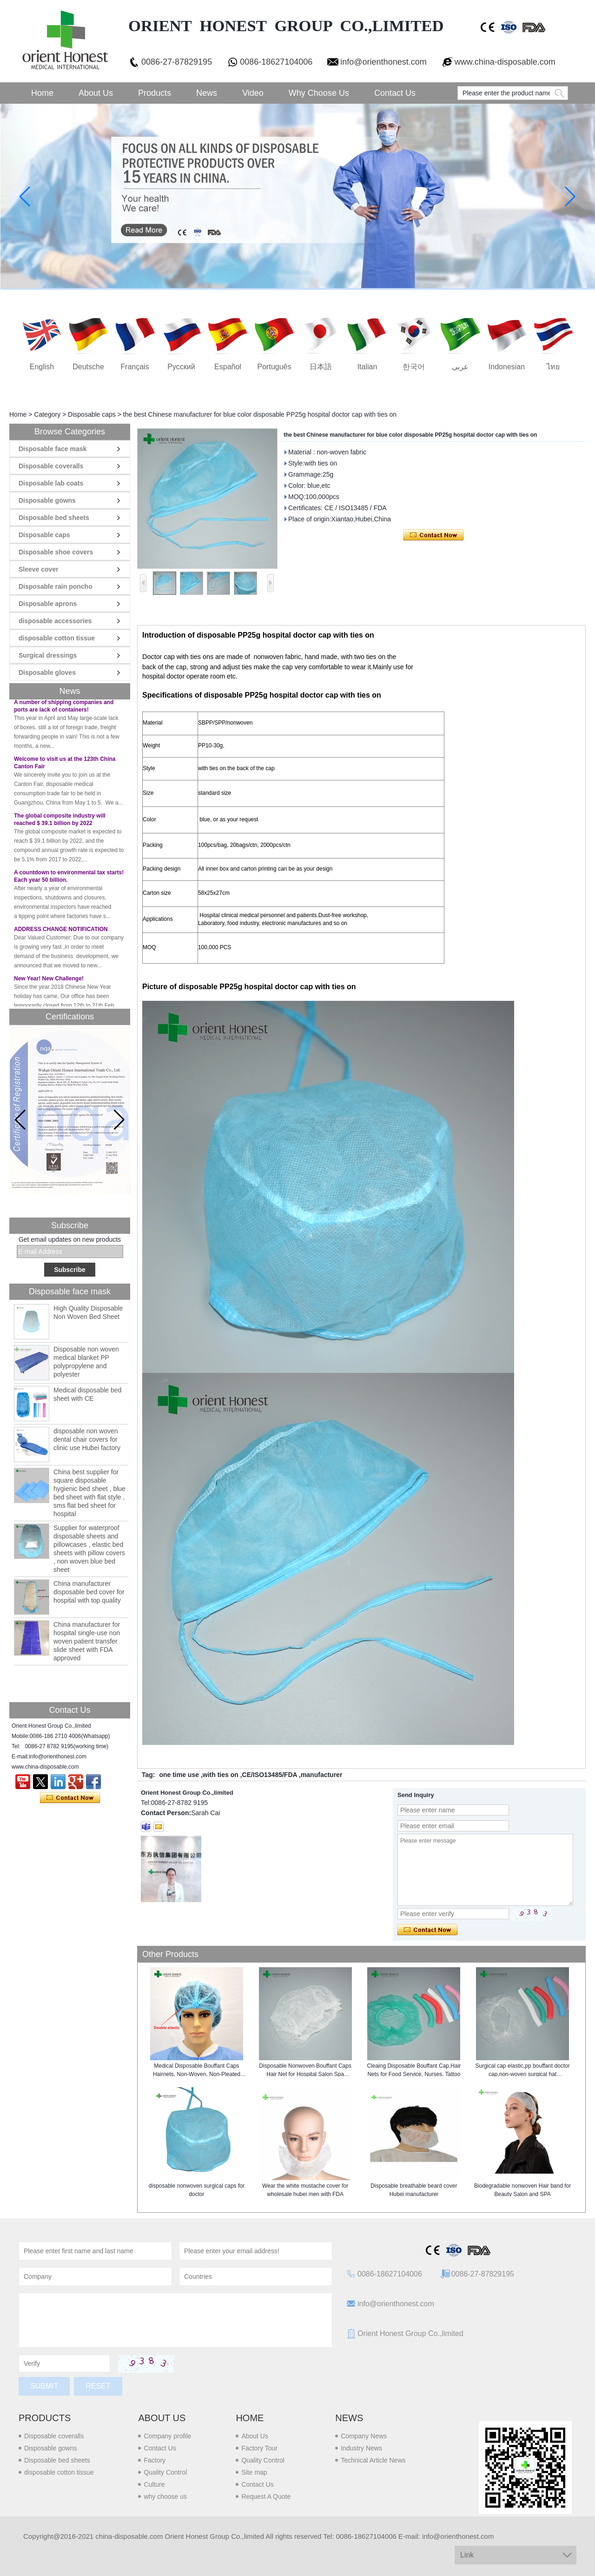 This screenshot has width=595, height=2576. I want to click on Factory, so click(154, 2460).